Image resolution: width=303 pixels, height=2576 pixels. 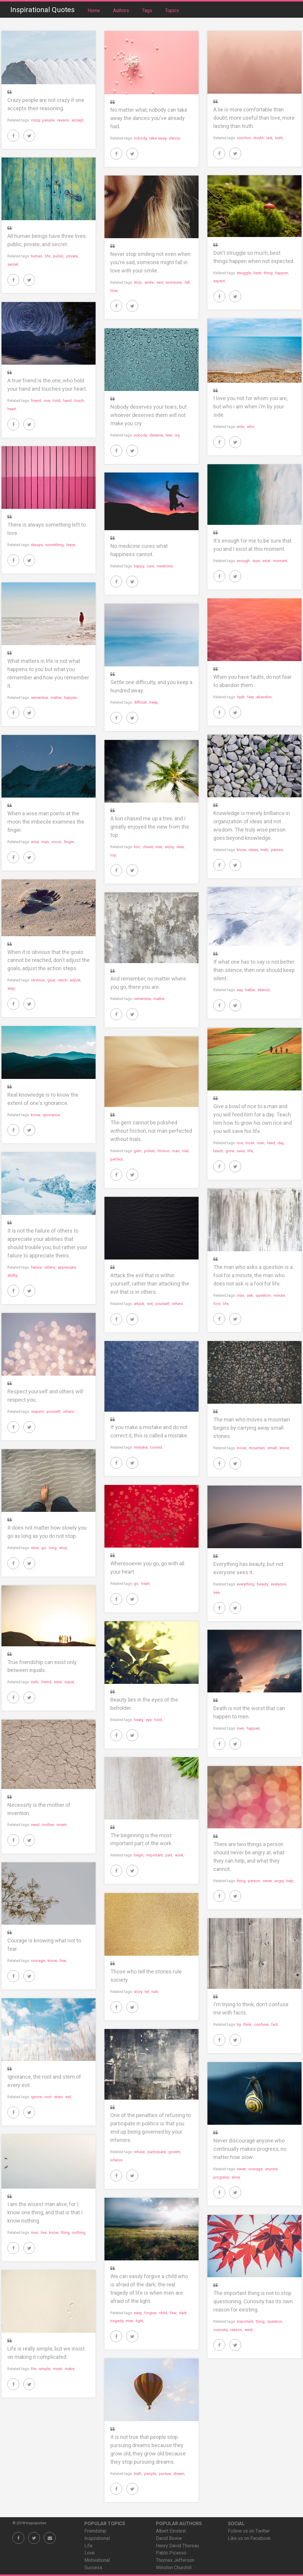 I want to click on Pablo Picasso, so click(x=171, y=2553).